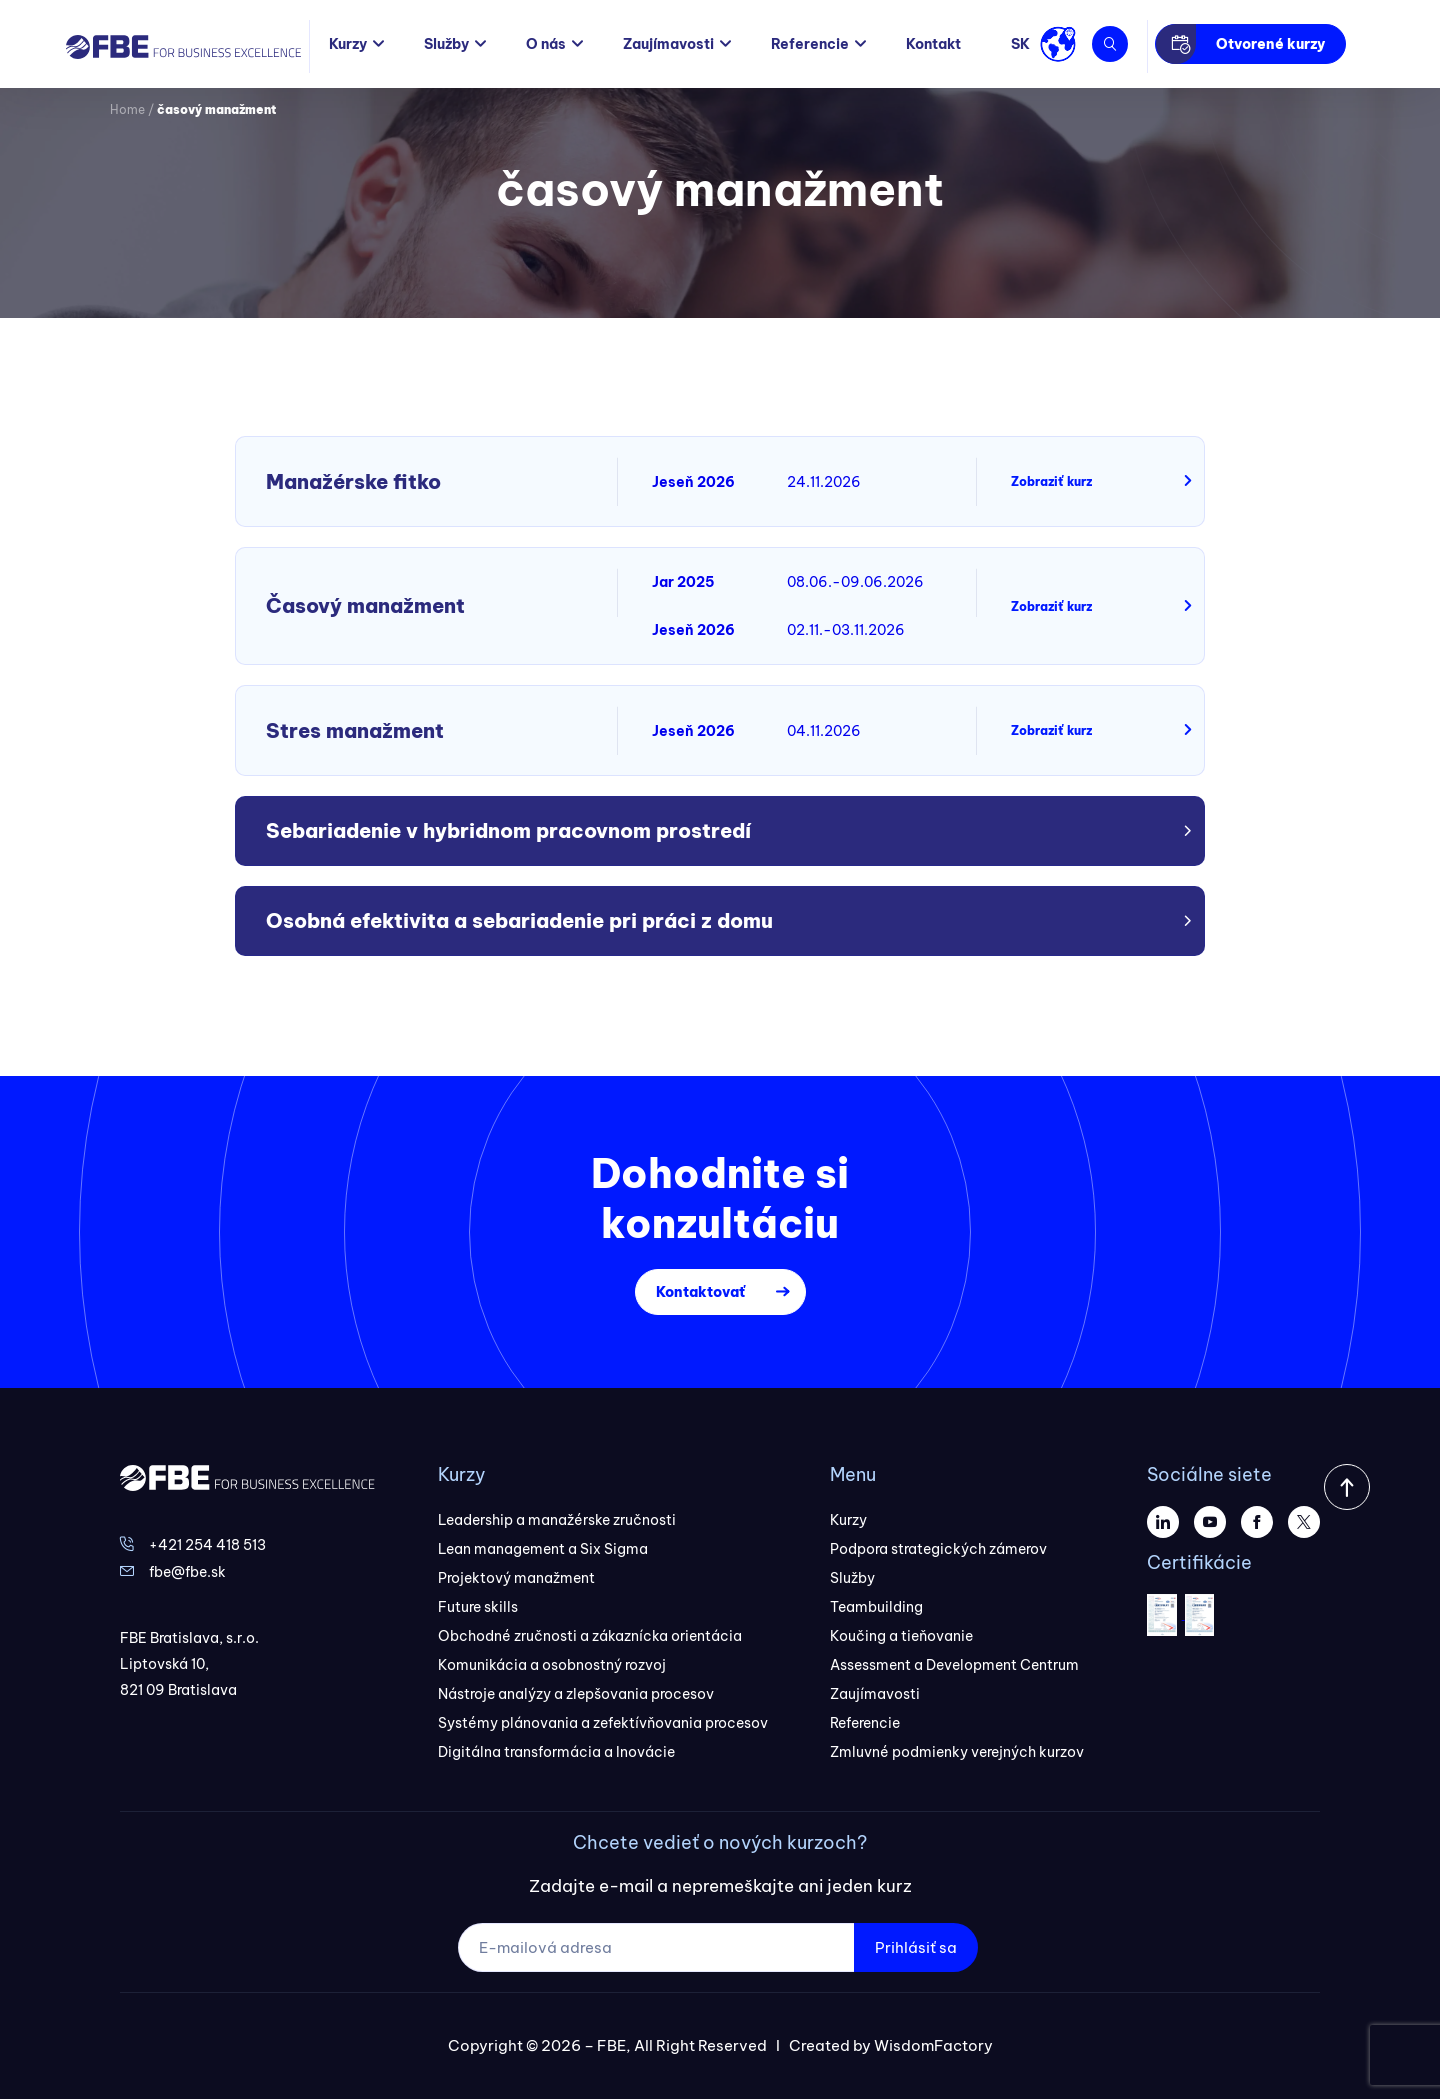  I want to click on Nástroje analýzy a zlepšovania procesov, so click(576, 1694).